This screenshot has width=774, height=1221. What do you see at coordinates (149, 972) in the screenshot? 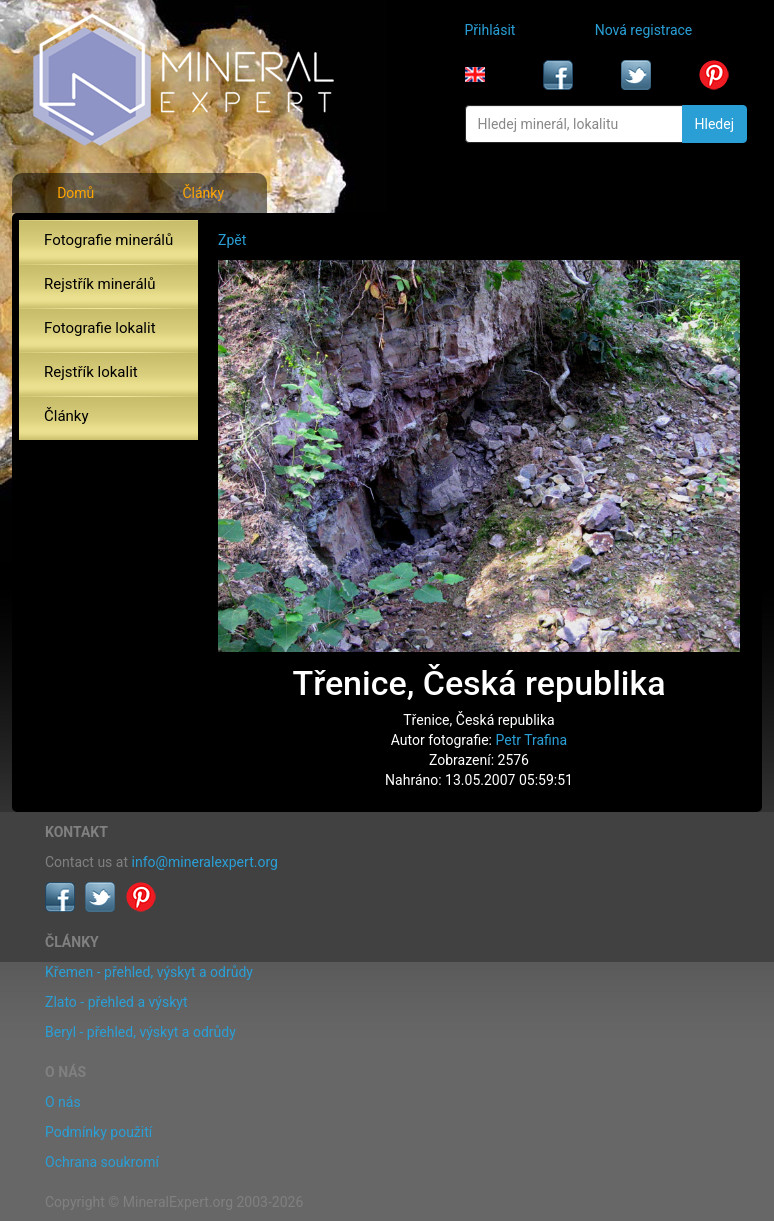
I see `Křemen - přehled, výskyt a odrůdy` at bounding box center [149, 972].